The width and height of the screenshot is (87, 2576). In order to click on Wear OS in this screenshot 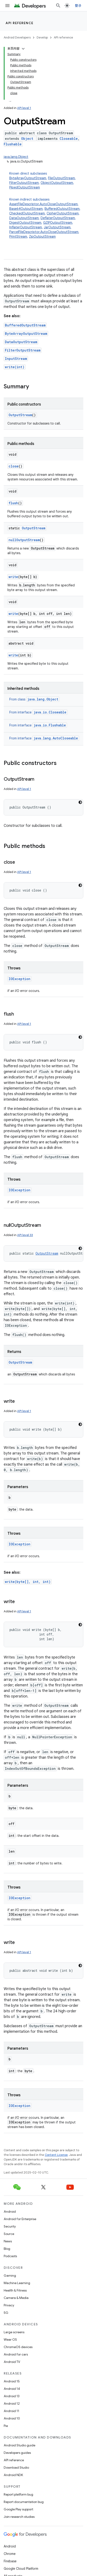, I will do `click(10, 2339)`.